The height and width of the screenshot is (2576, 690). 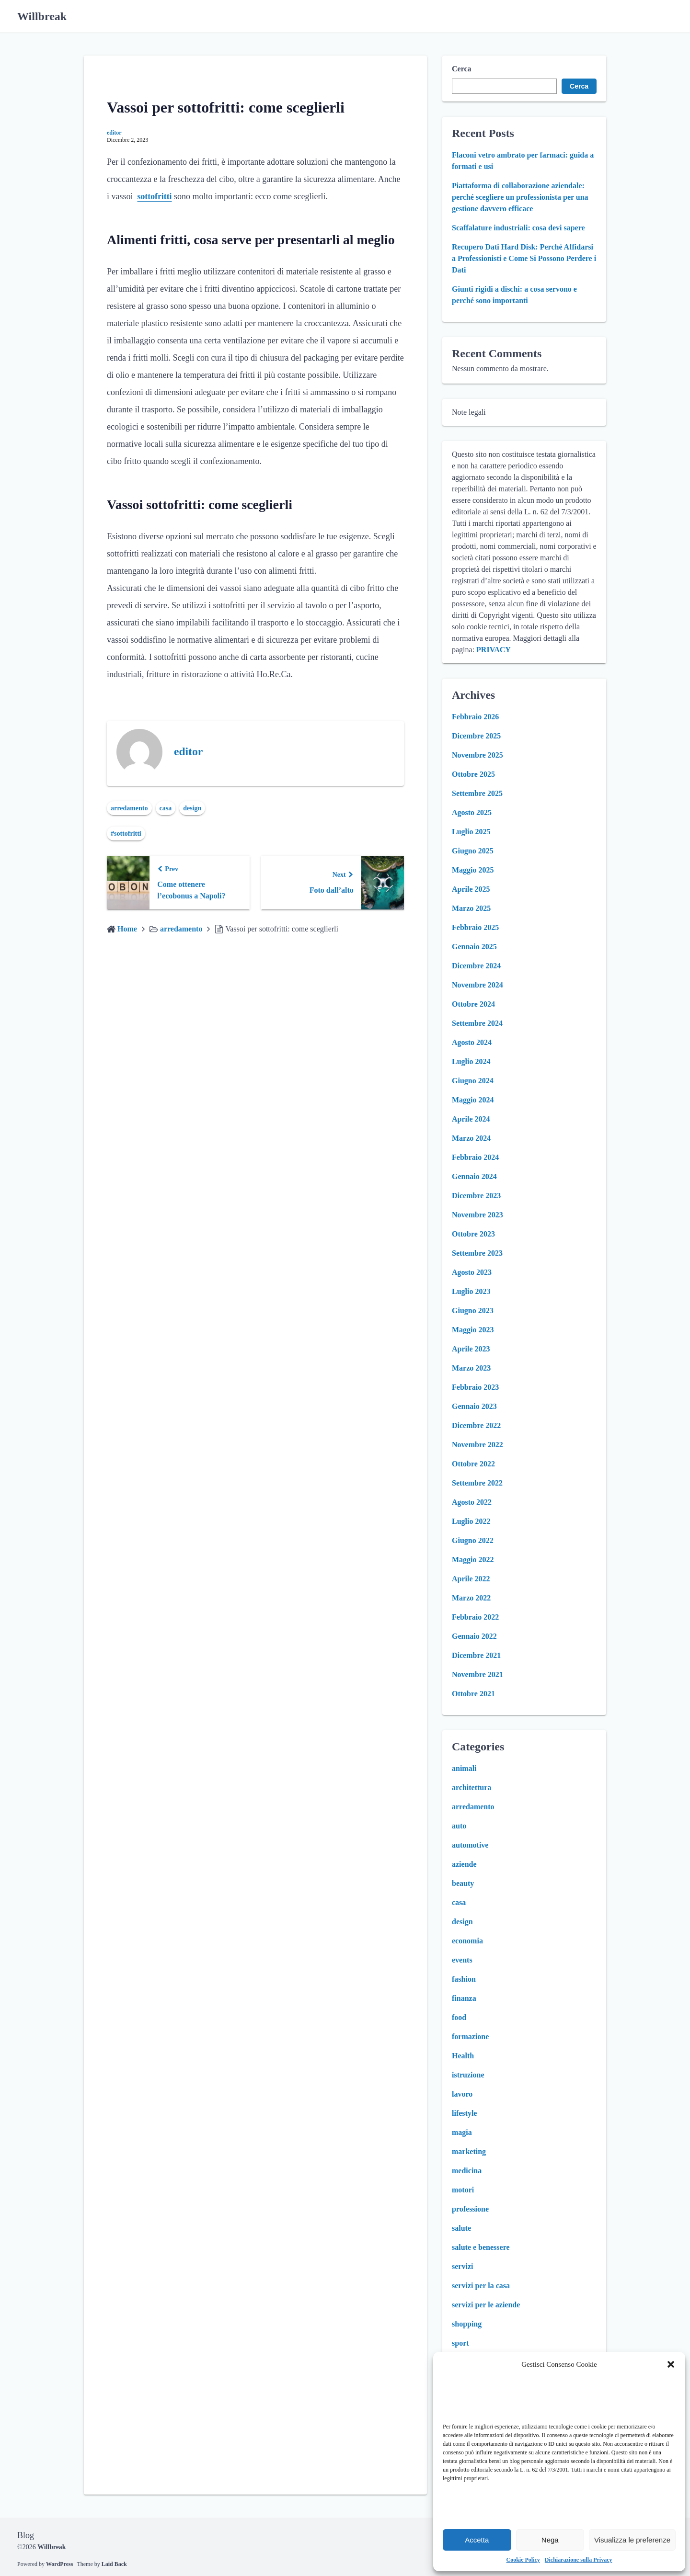 What do you see at coordinates (192, 808) in the screenshot?
I see `design` at bounding box center [192, 808].